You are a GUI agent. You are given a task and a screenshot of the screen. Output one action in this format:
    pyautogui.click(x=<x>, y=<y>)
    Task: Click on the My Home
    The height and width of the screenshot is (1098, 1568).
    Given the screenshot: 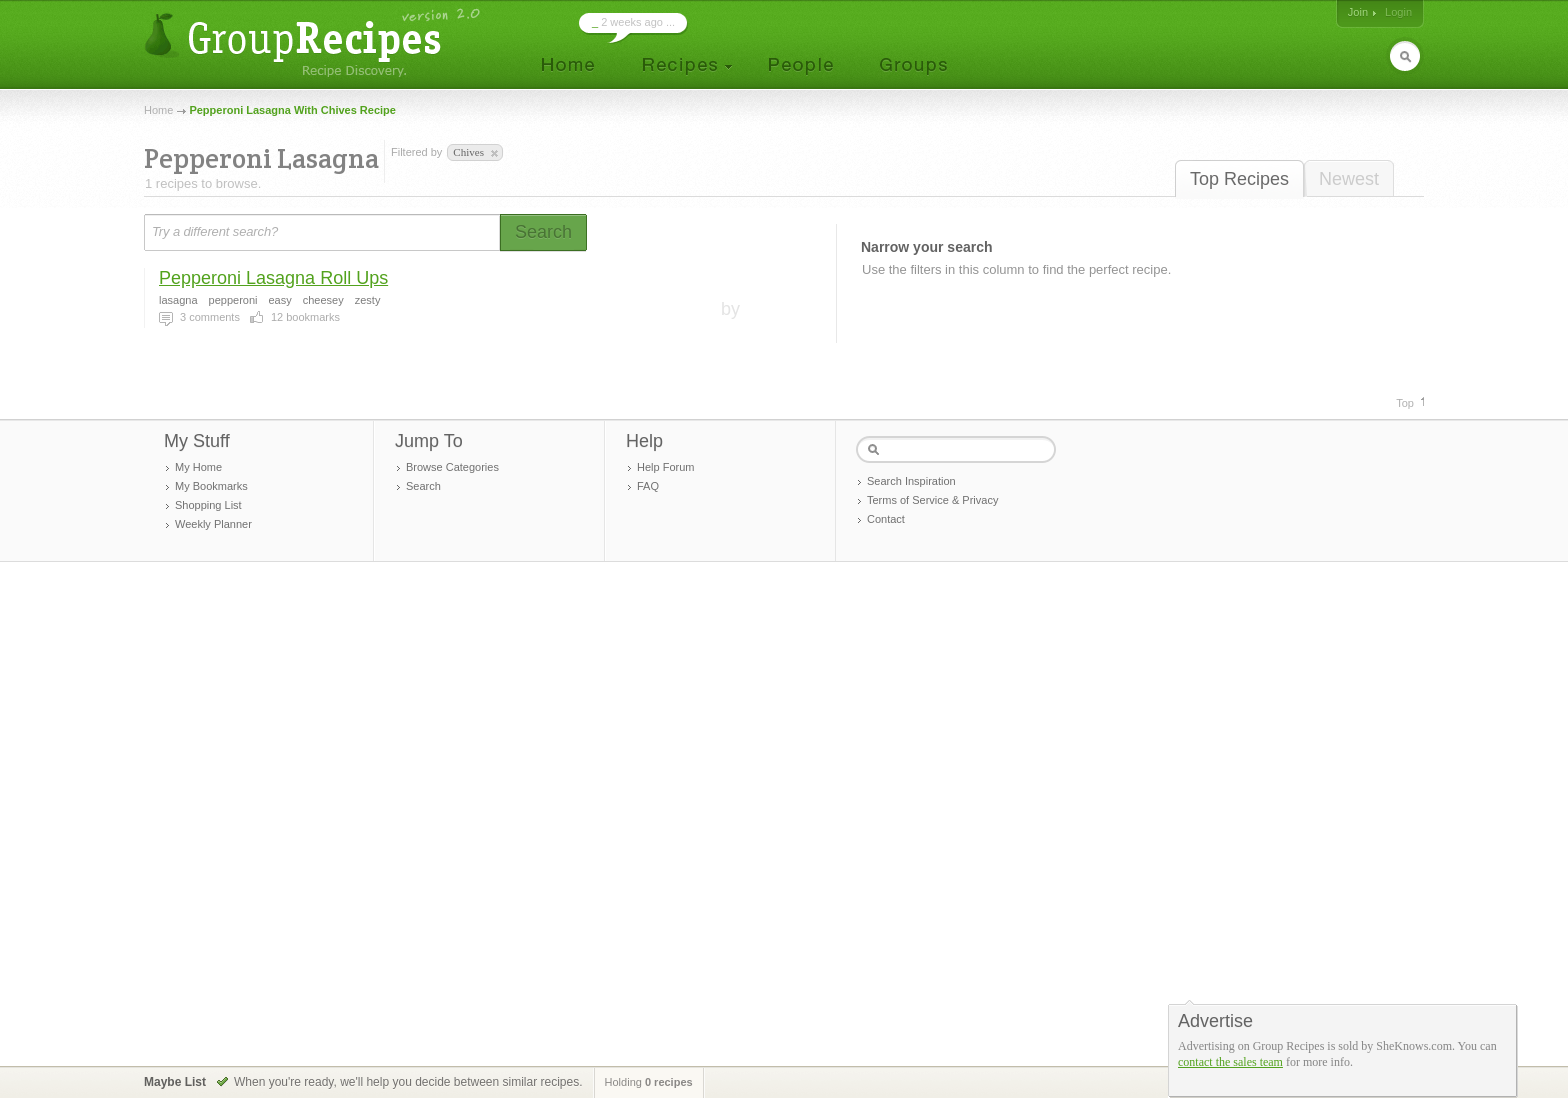 What is the action you would take?
    pyautogui.click(x=198, y=467)
    